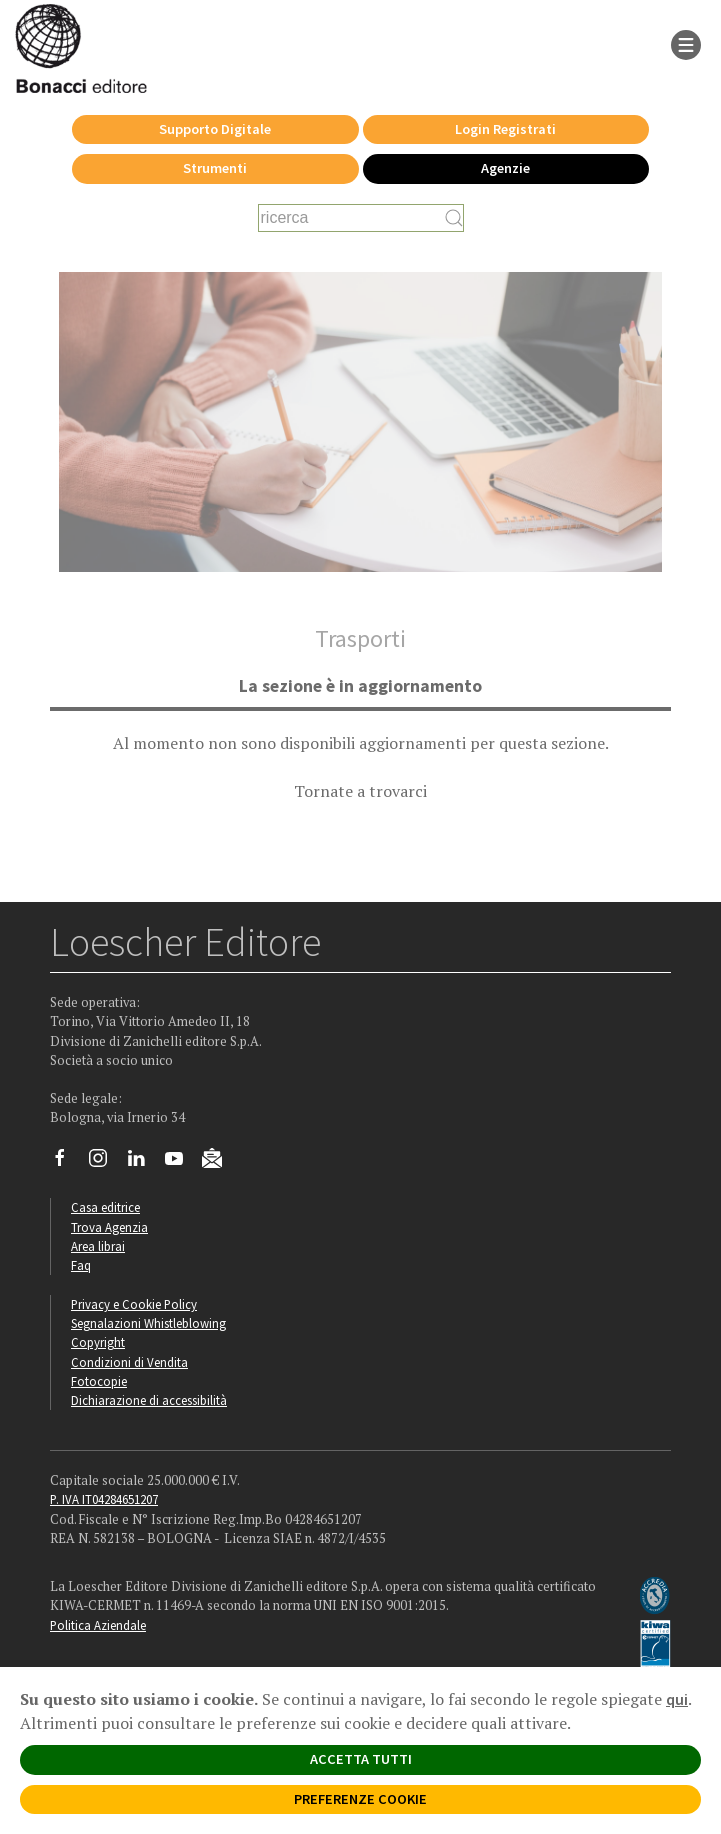 The height and width of the screenshot is (1834, 721). Describe the element at coordinates (148, 1323) in the screenshot. I see `Segnalazioni Whistleblowing` at that location.